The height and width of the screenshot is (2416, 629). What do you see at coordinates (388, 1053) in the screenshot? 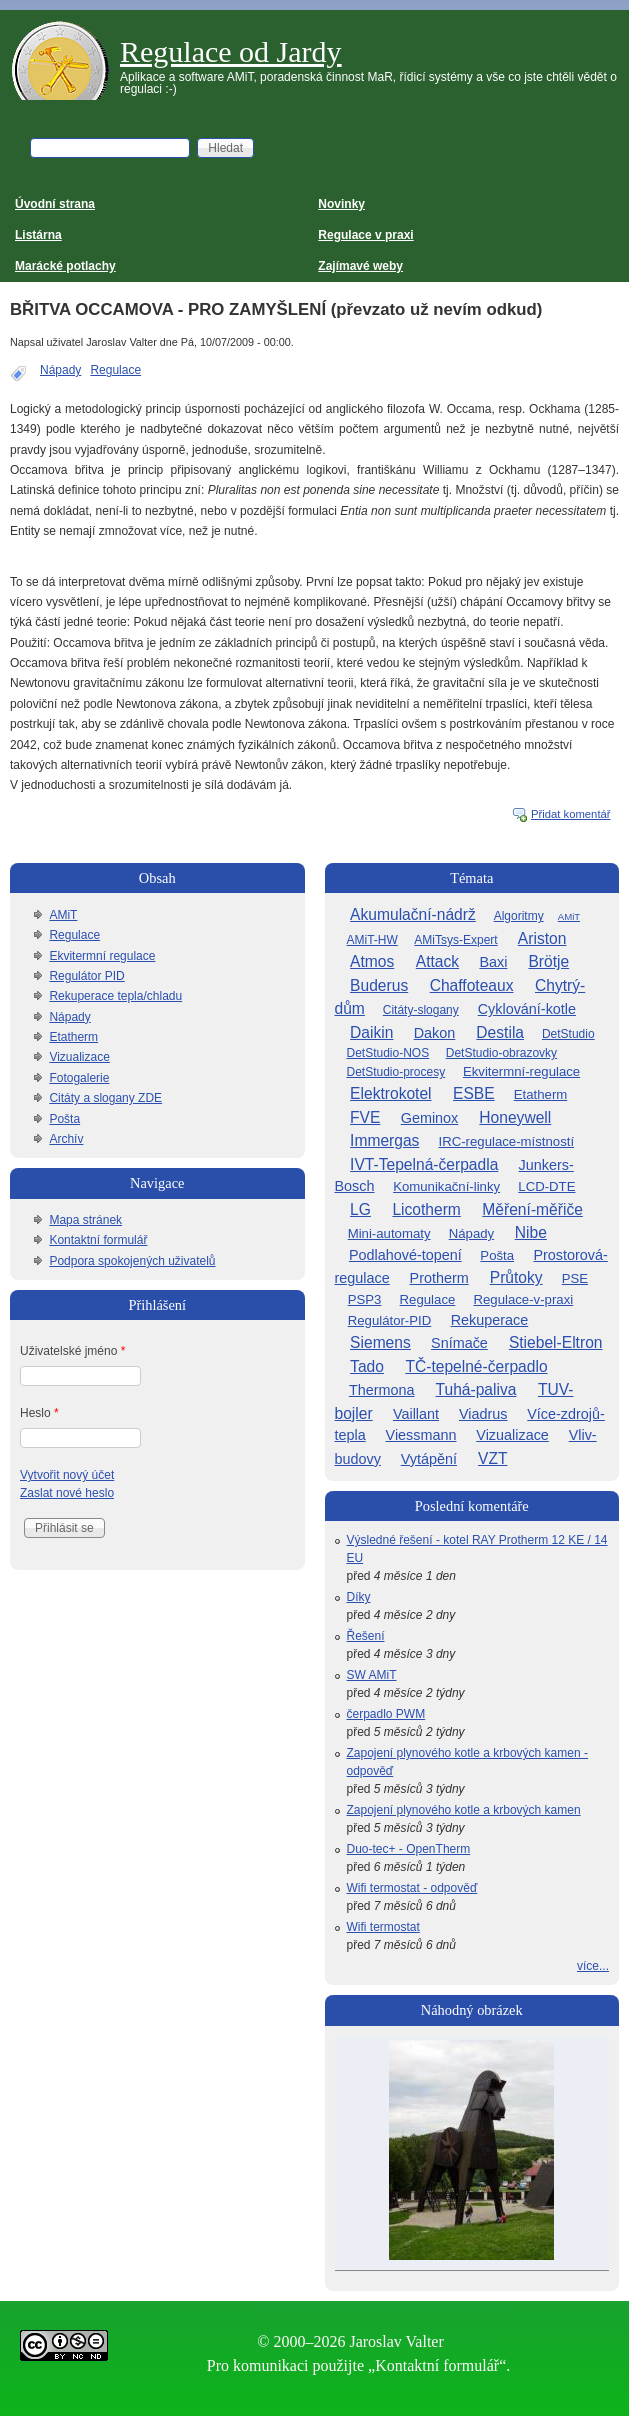
I see `DetStudio-NOS` at bounding box center [388, 1053].